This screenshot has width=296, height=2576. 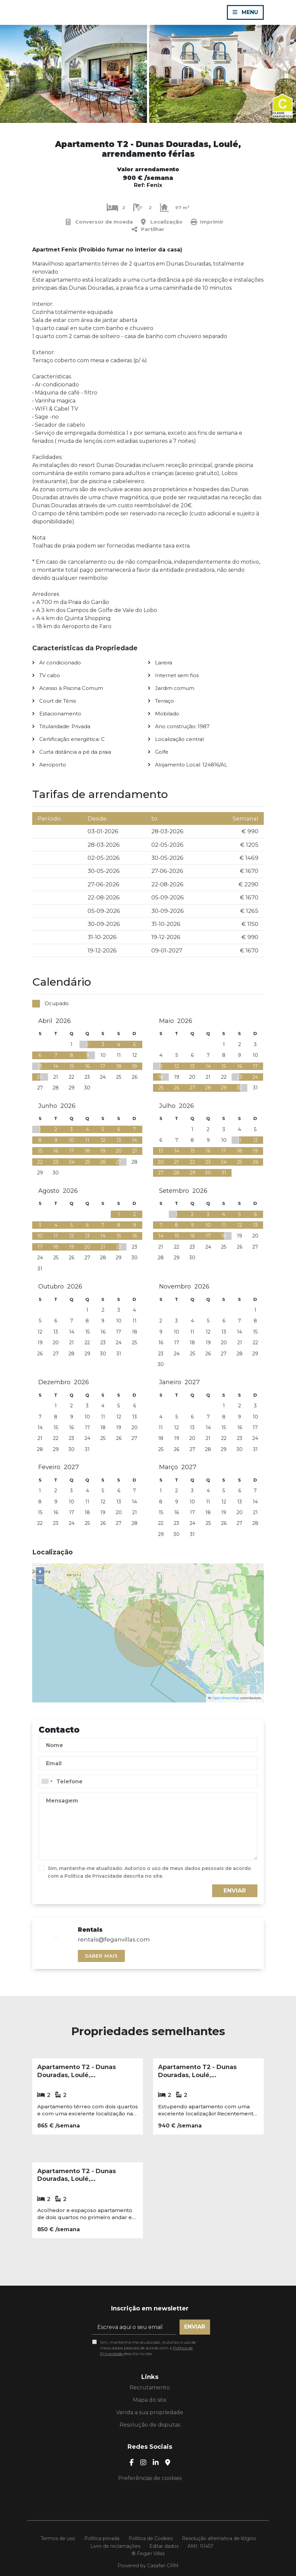 I want to click on Saber mais, so click(x=101, y=1956).